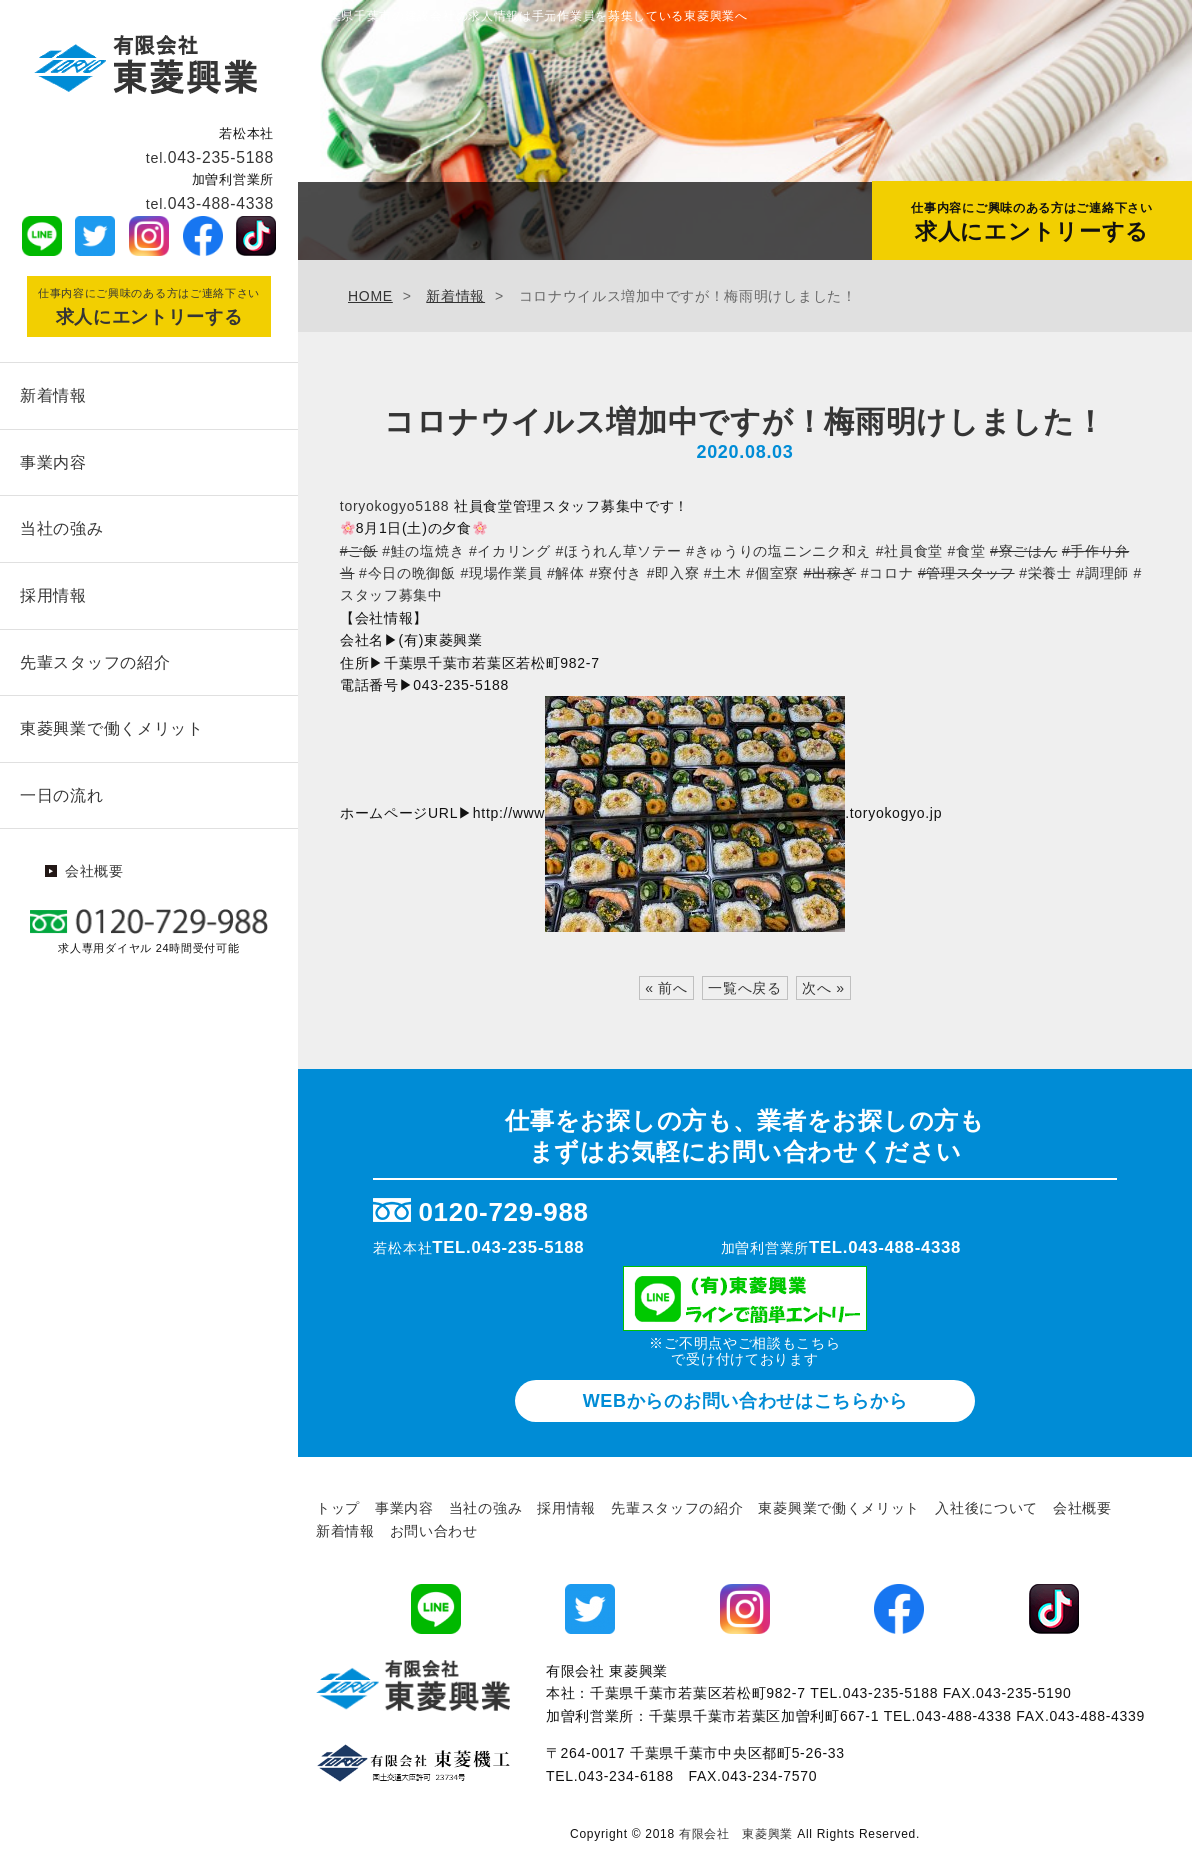  I want to click on 次へ », so click(823, 988).